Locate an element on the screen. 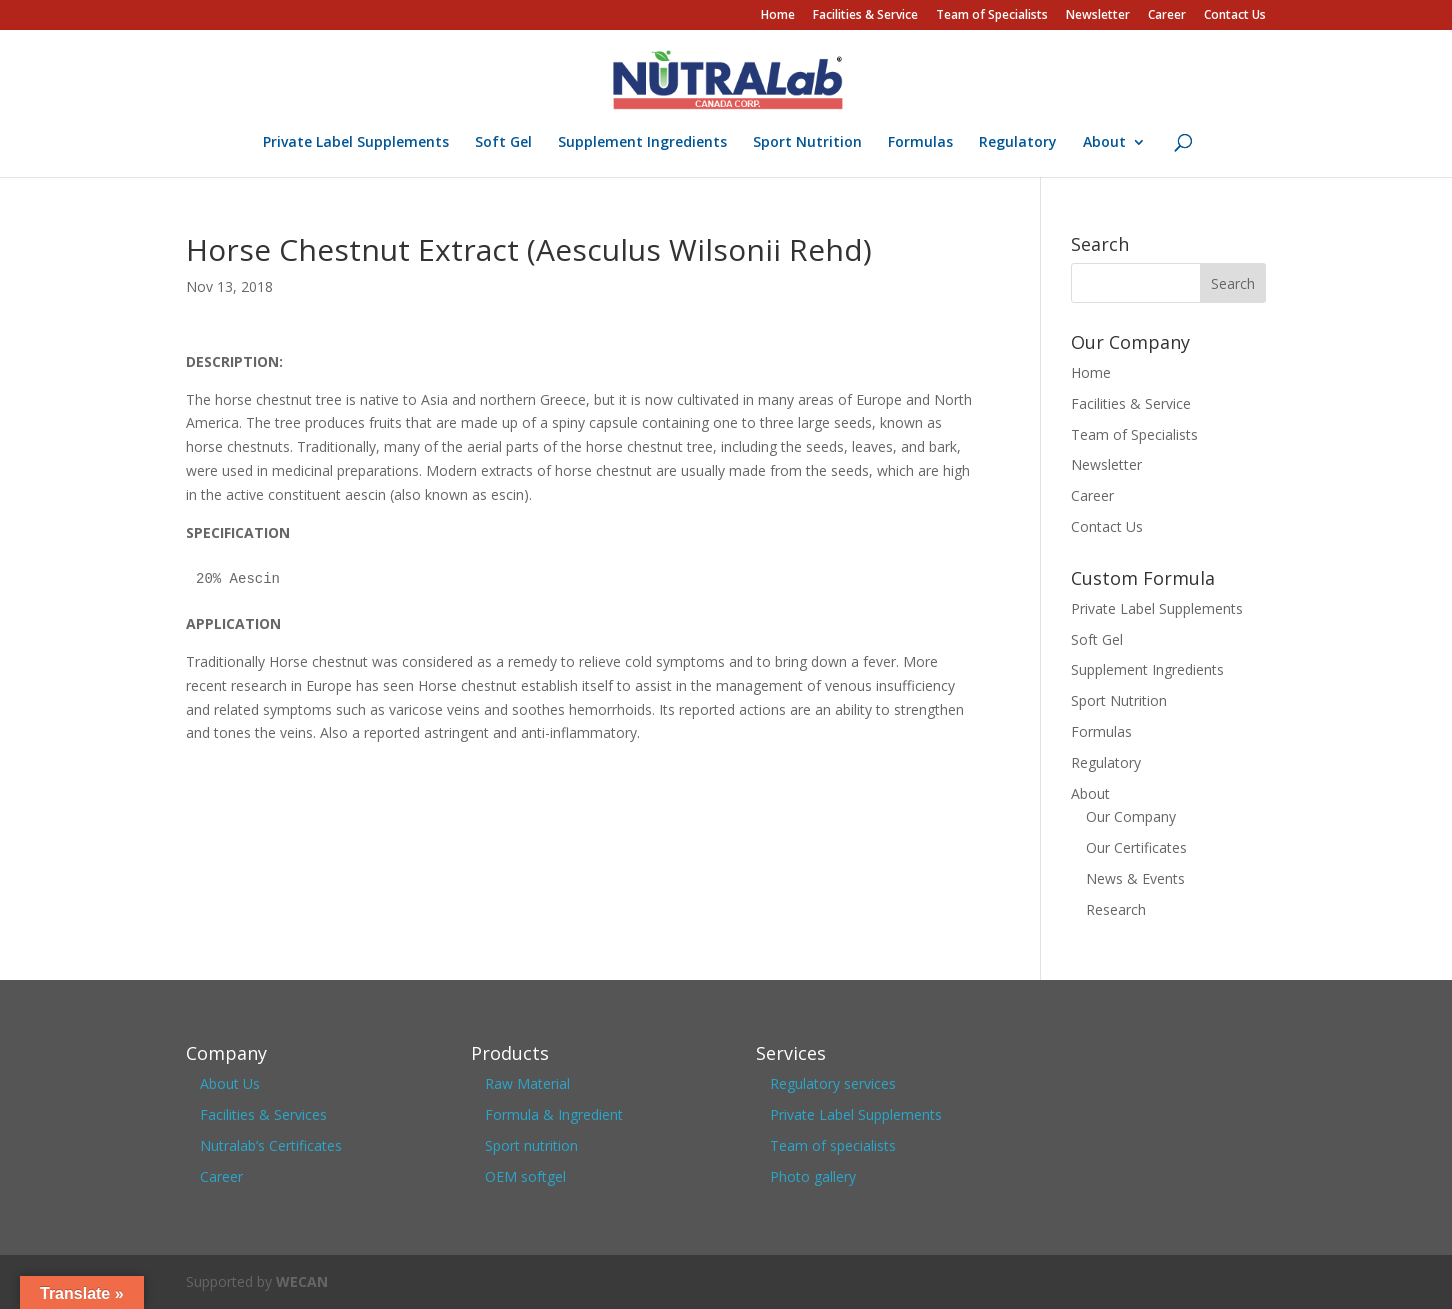  Sport Nutrition is located at coordinates (807, 143).